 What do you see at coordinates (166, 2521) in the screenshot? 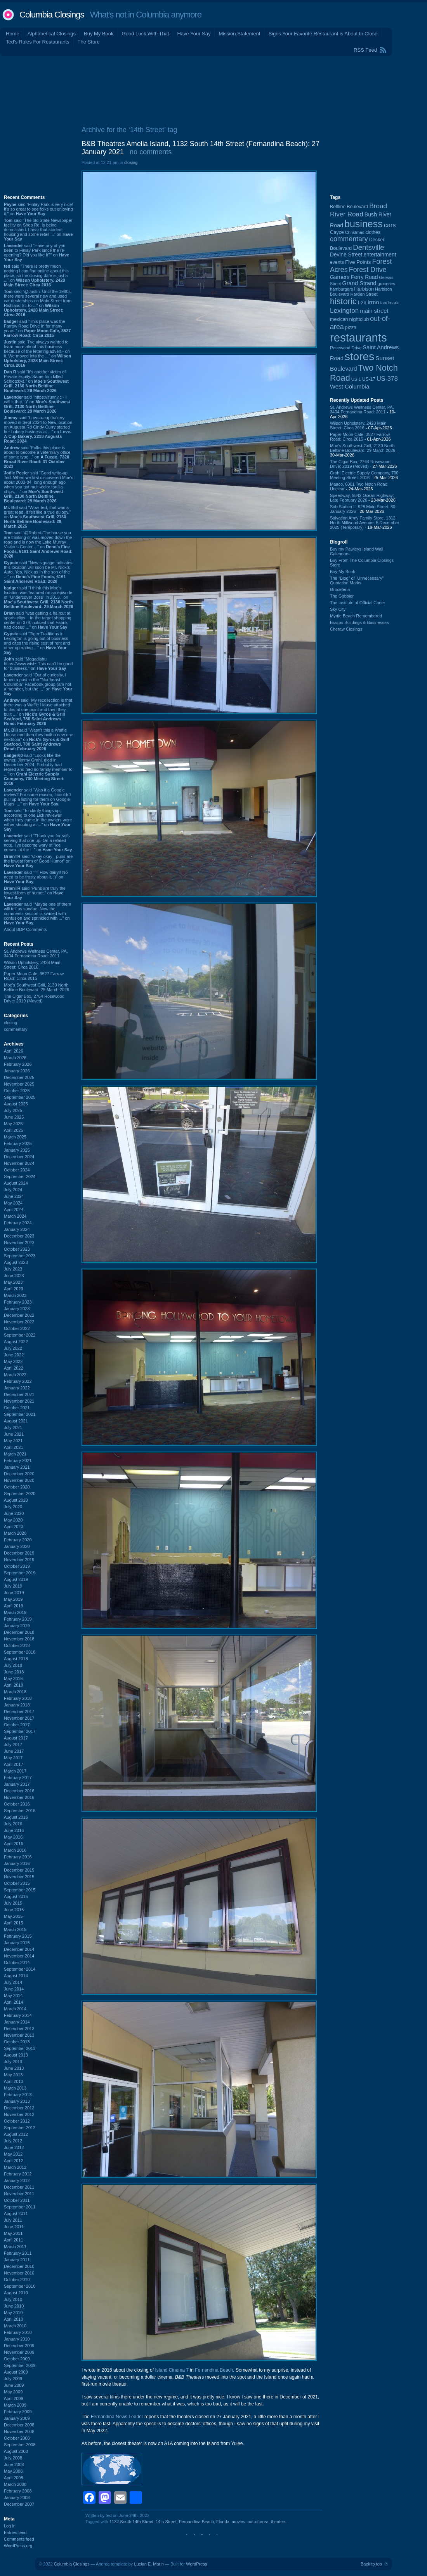
I see `14th Street` at bounding box center [166, 2521].